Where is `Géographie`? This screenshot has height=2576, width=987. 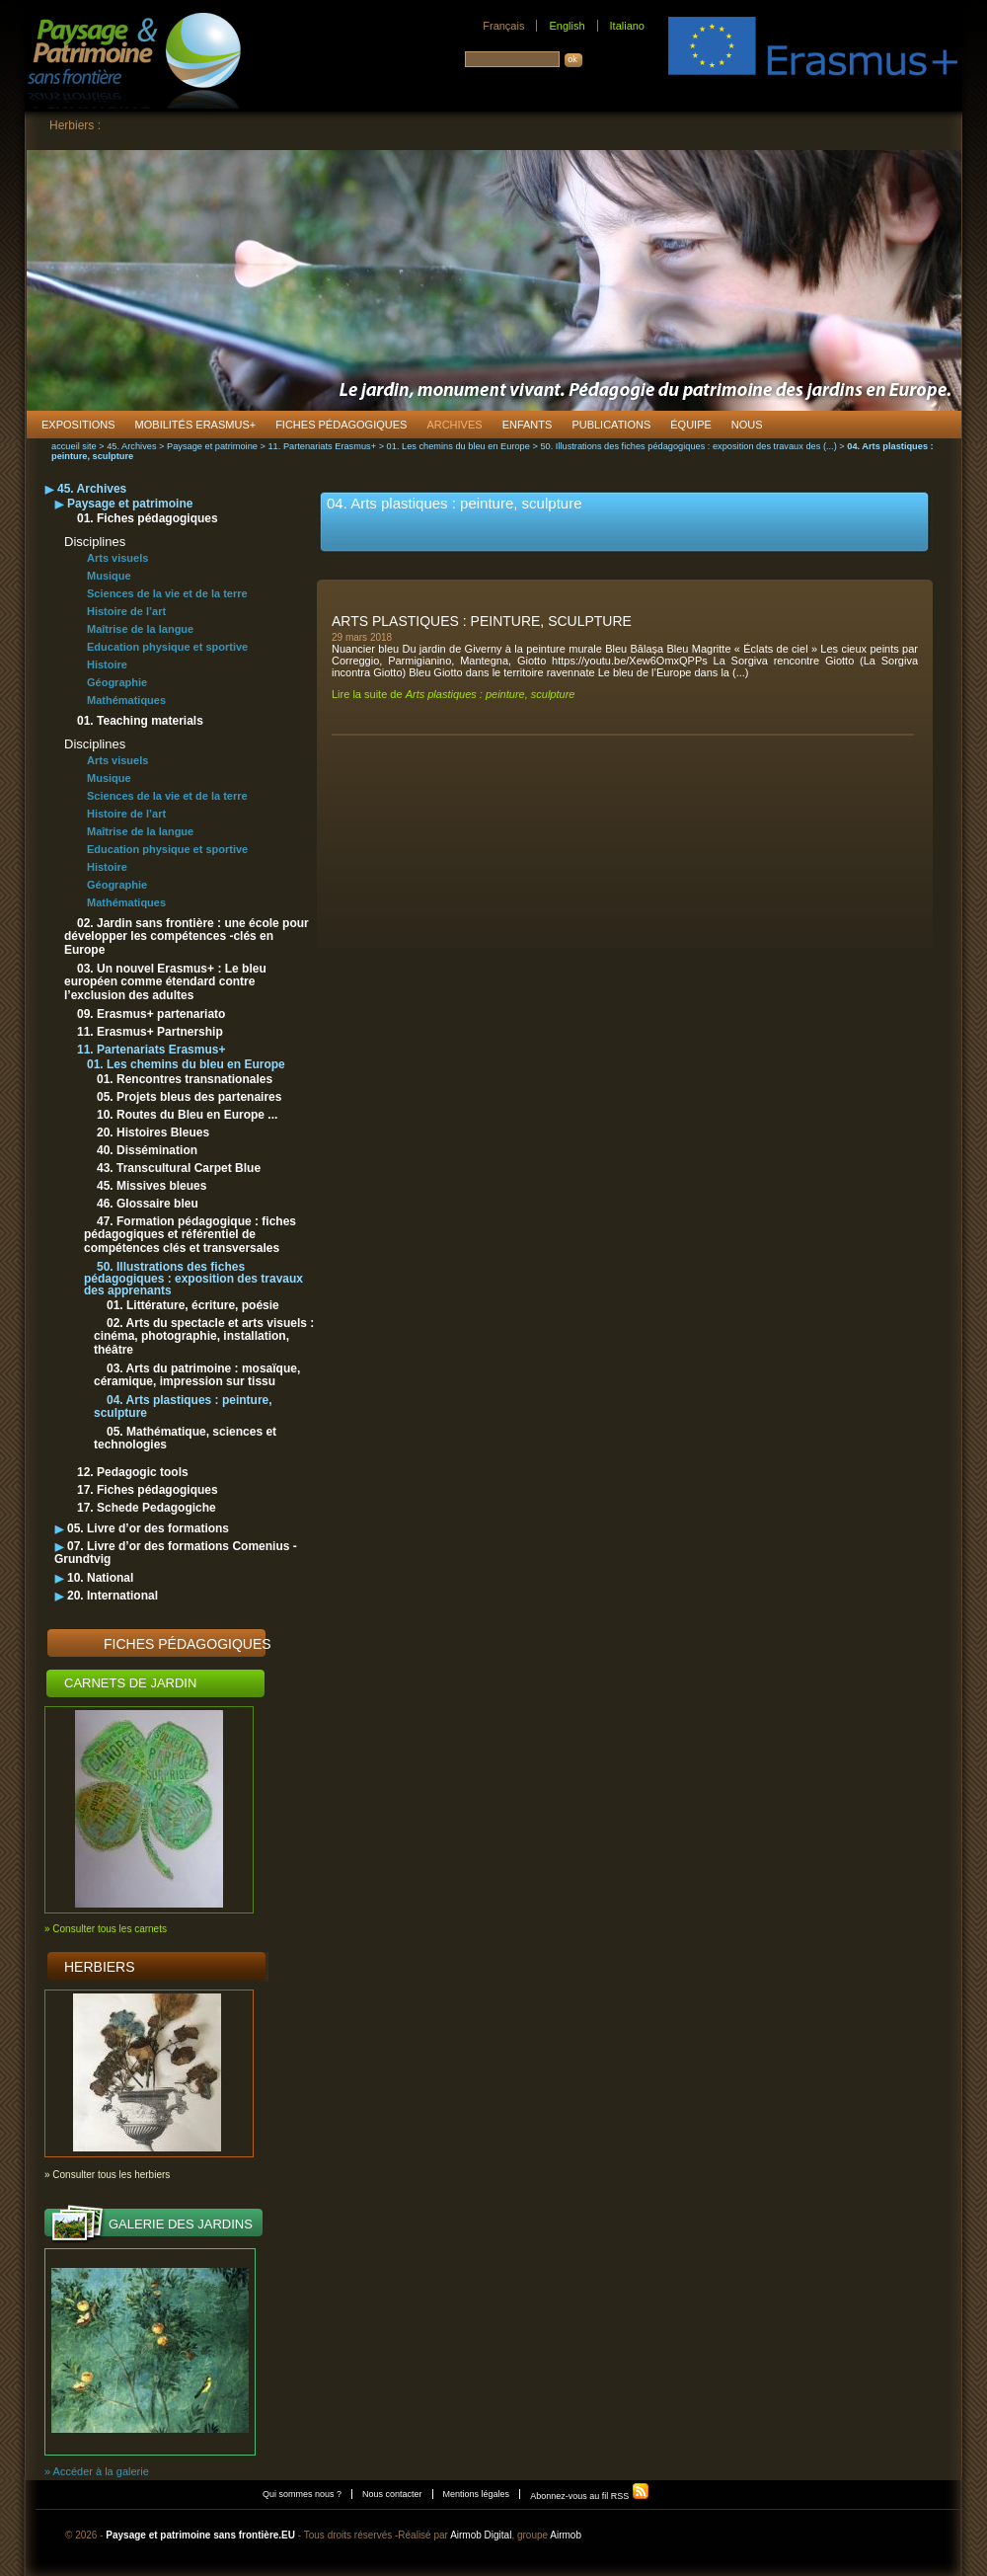
Géographie is located at coordinates (117, 682).